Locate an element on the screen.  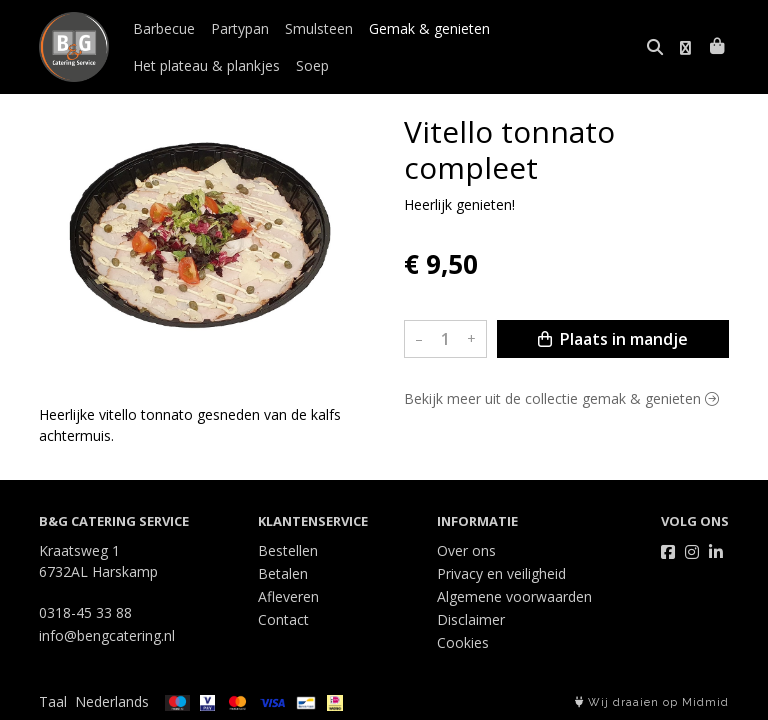
Algemene voorwaarden is located at coordinates (514, 596).